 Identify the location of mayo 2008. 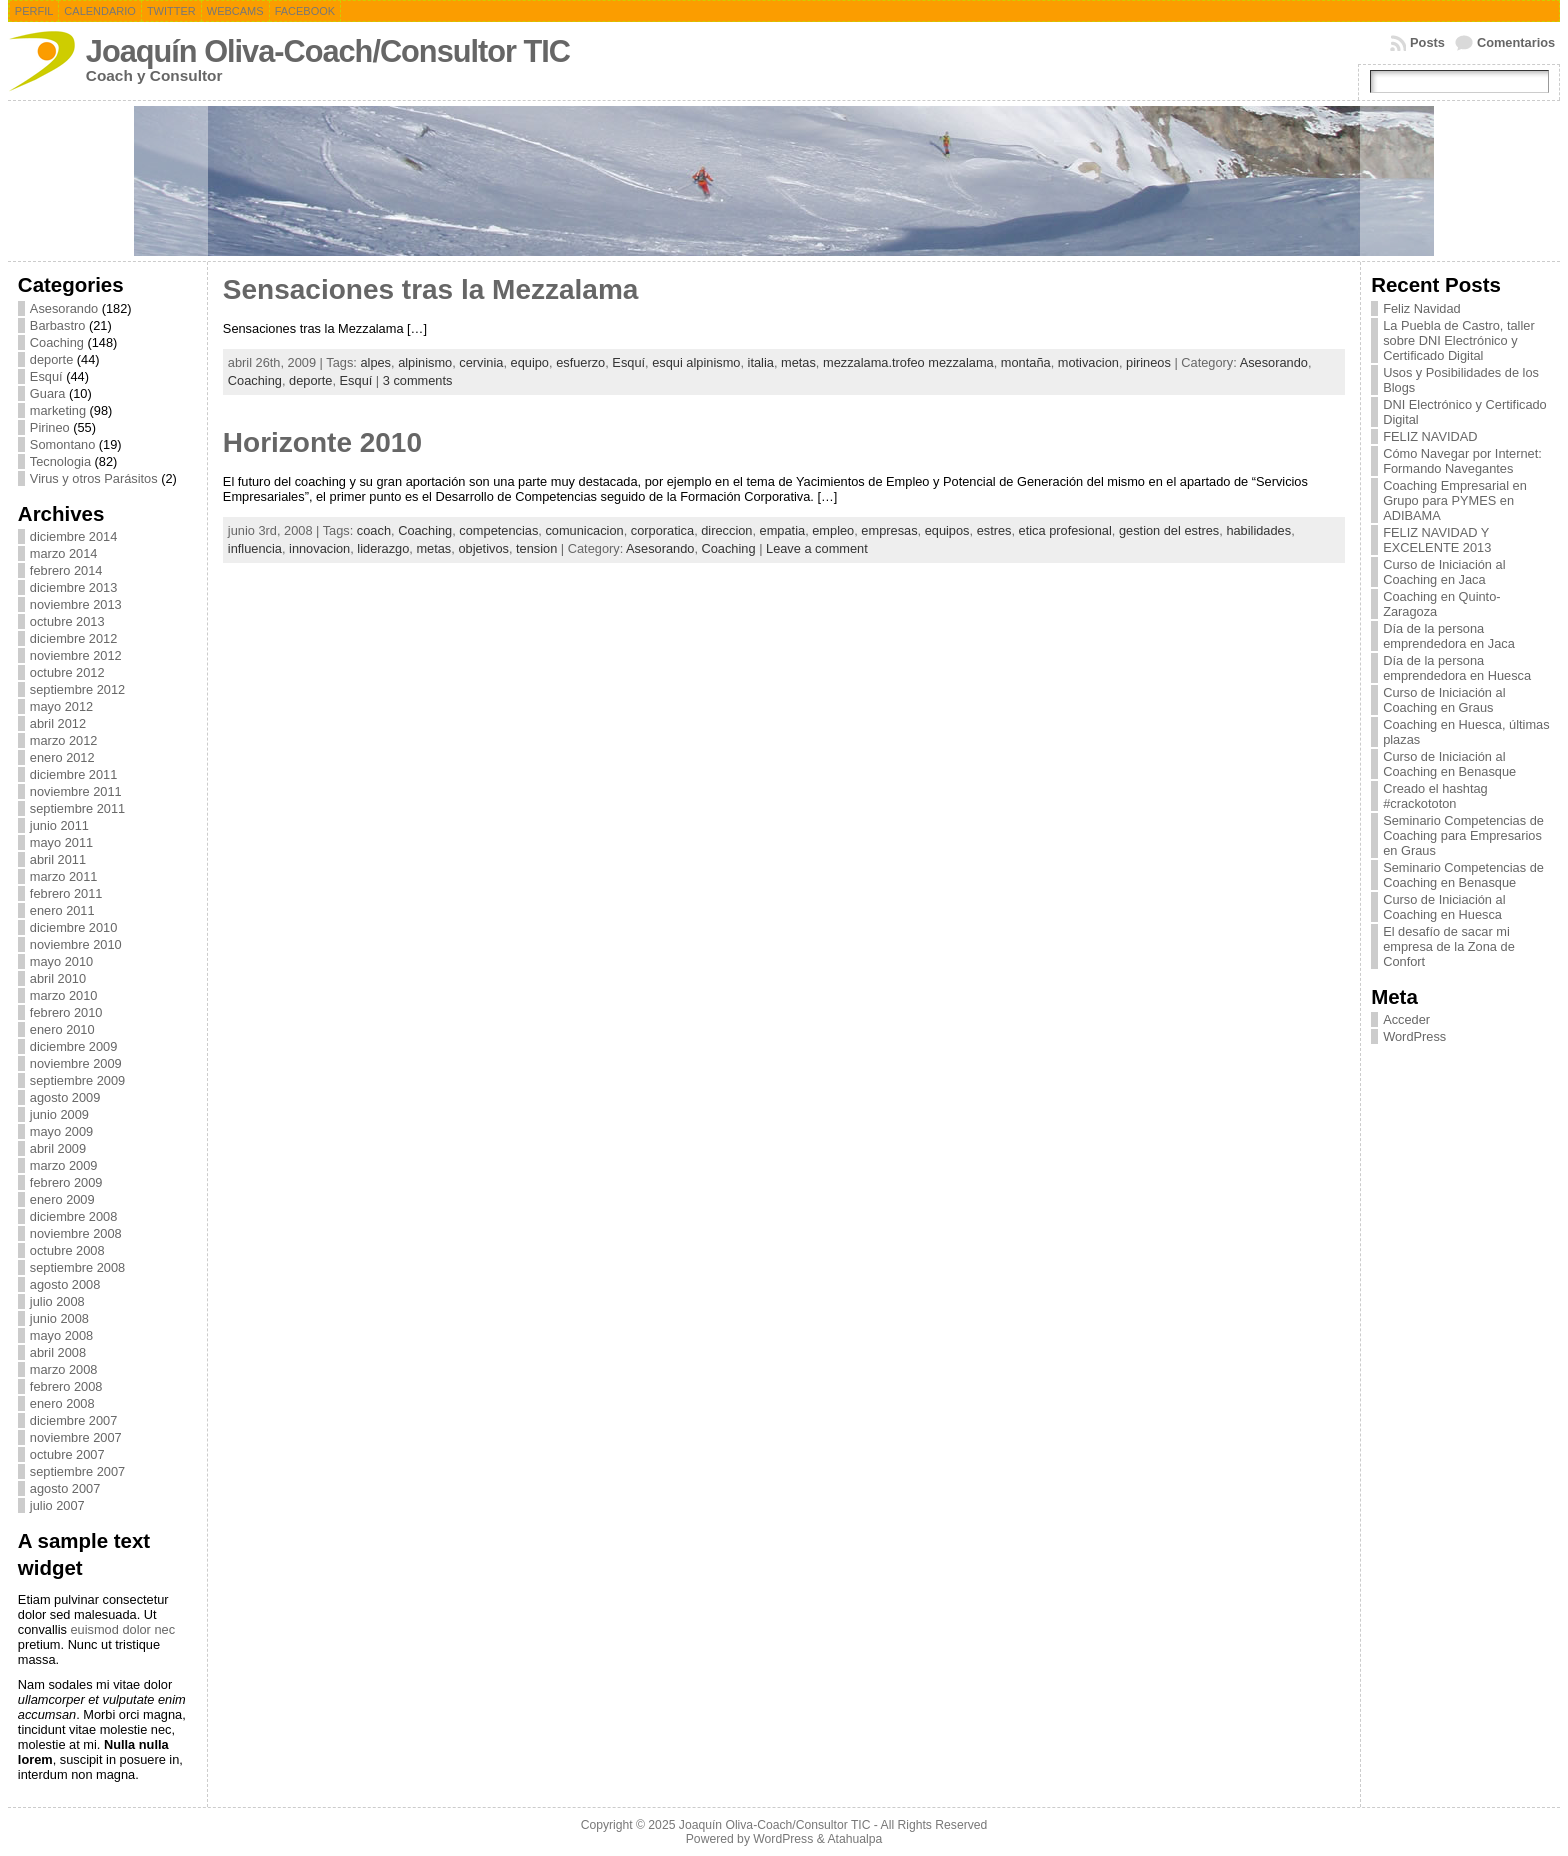
(61, 1335).